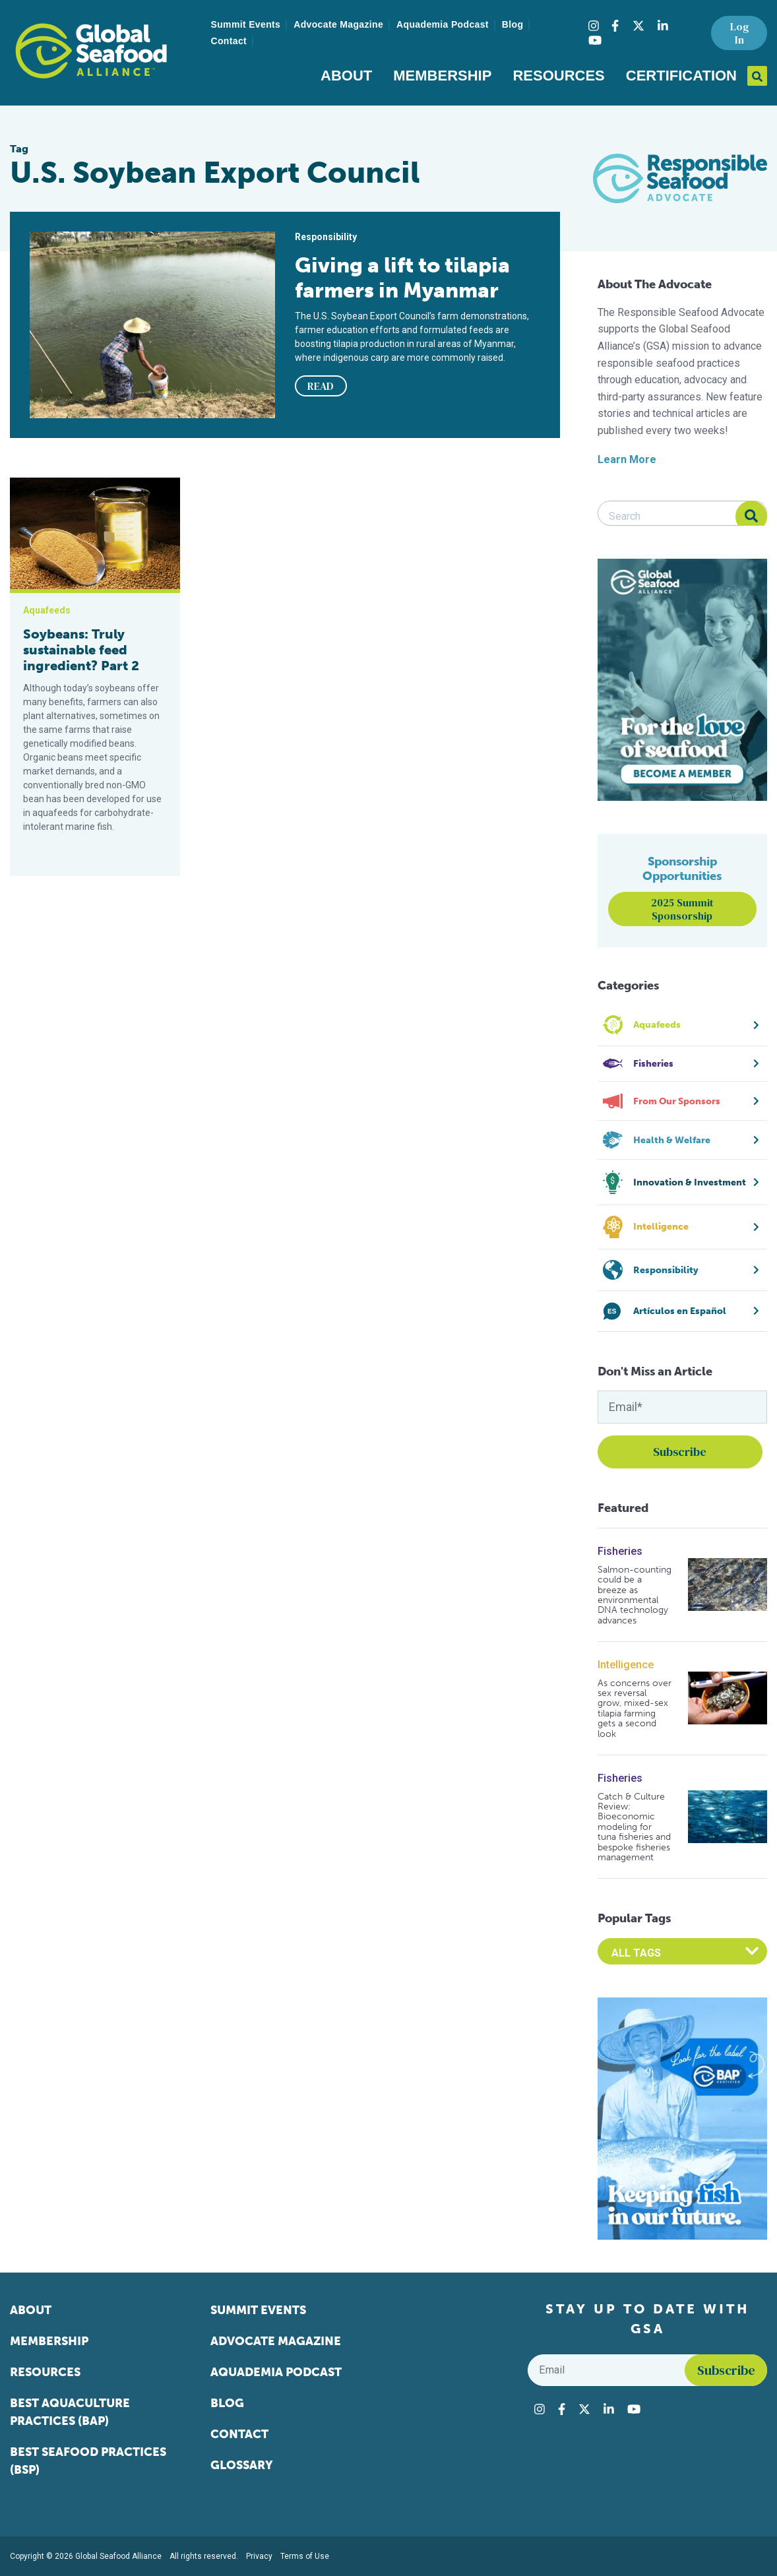 This screenshot has width=777, height=2576. Describe the element at coordinates (246, 24) in the screenshot. I see `Summit Events` at that location.